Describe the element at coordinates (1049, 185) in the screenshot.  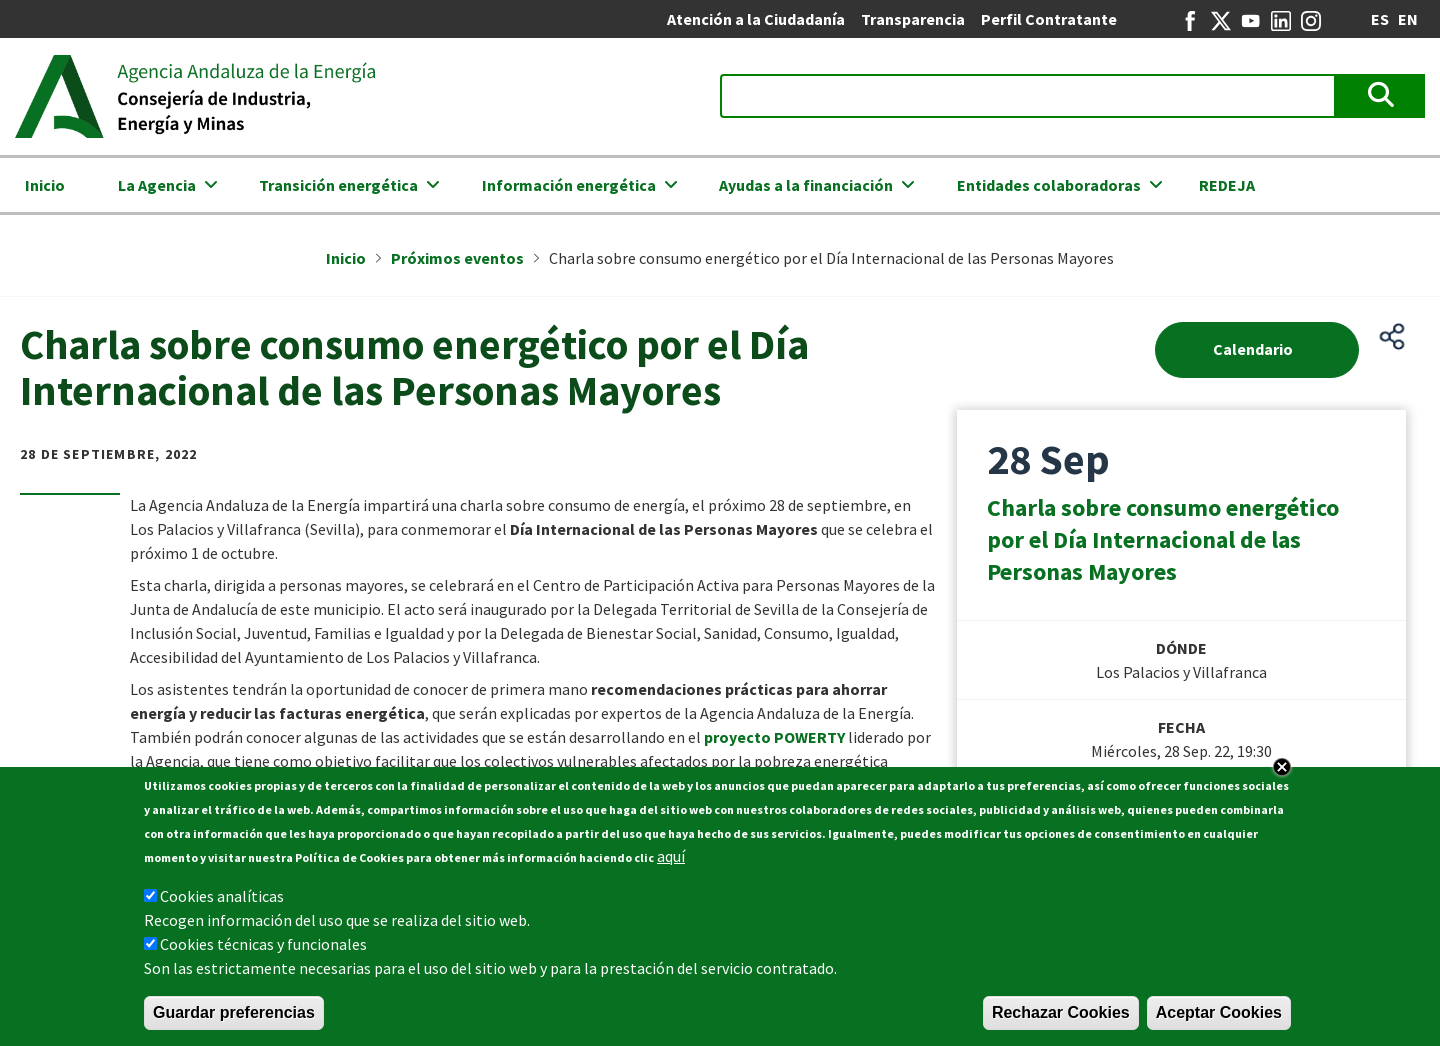
I see `Entidades colaboradoras` at that location.